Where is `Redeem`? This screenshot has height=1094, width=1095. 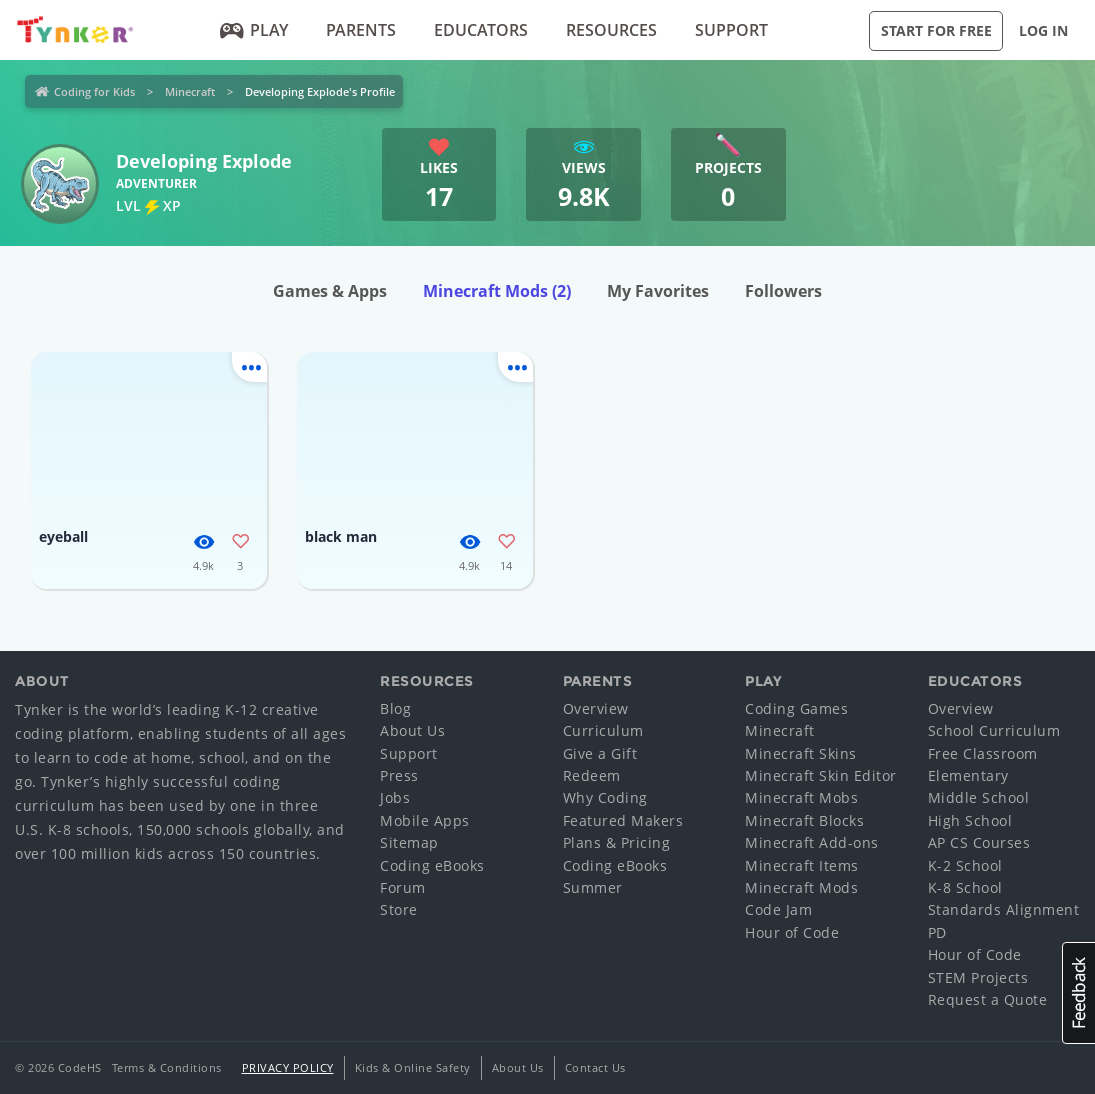 Redeem is located at coordinates (592, 775).